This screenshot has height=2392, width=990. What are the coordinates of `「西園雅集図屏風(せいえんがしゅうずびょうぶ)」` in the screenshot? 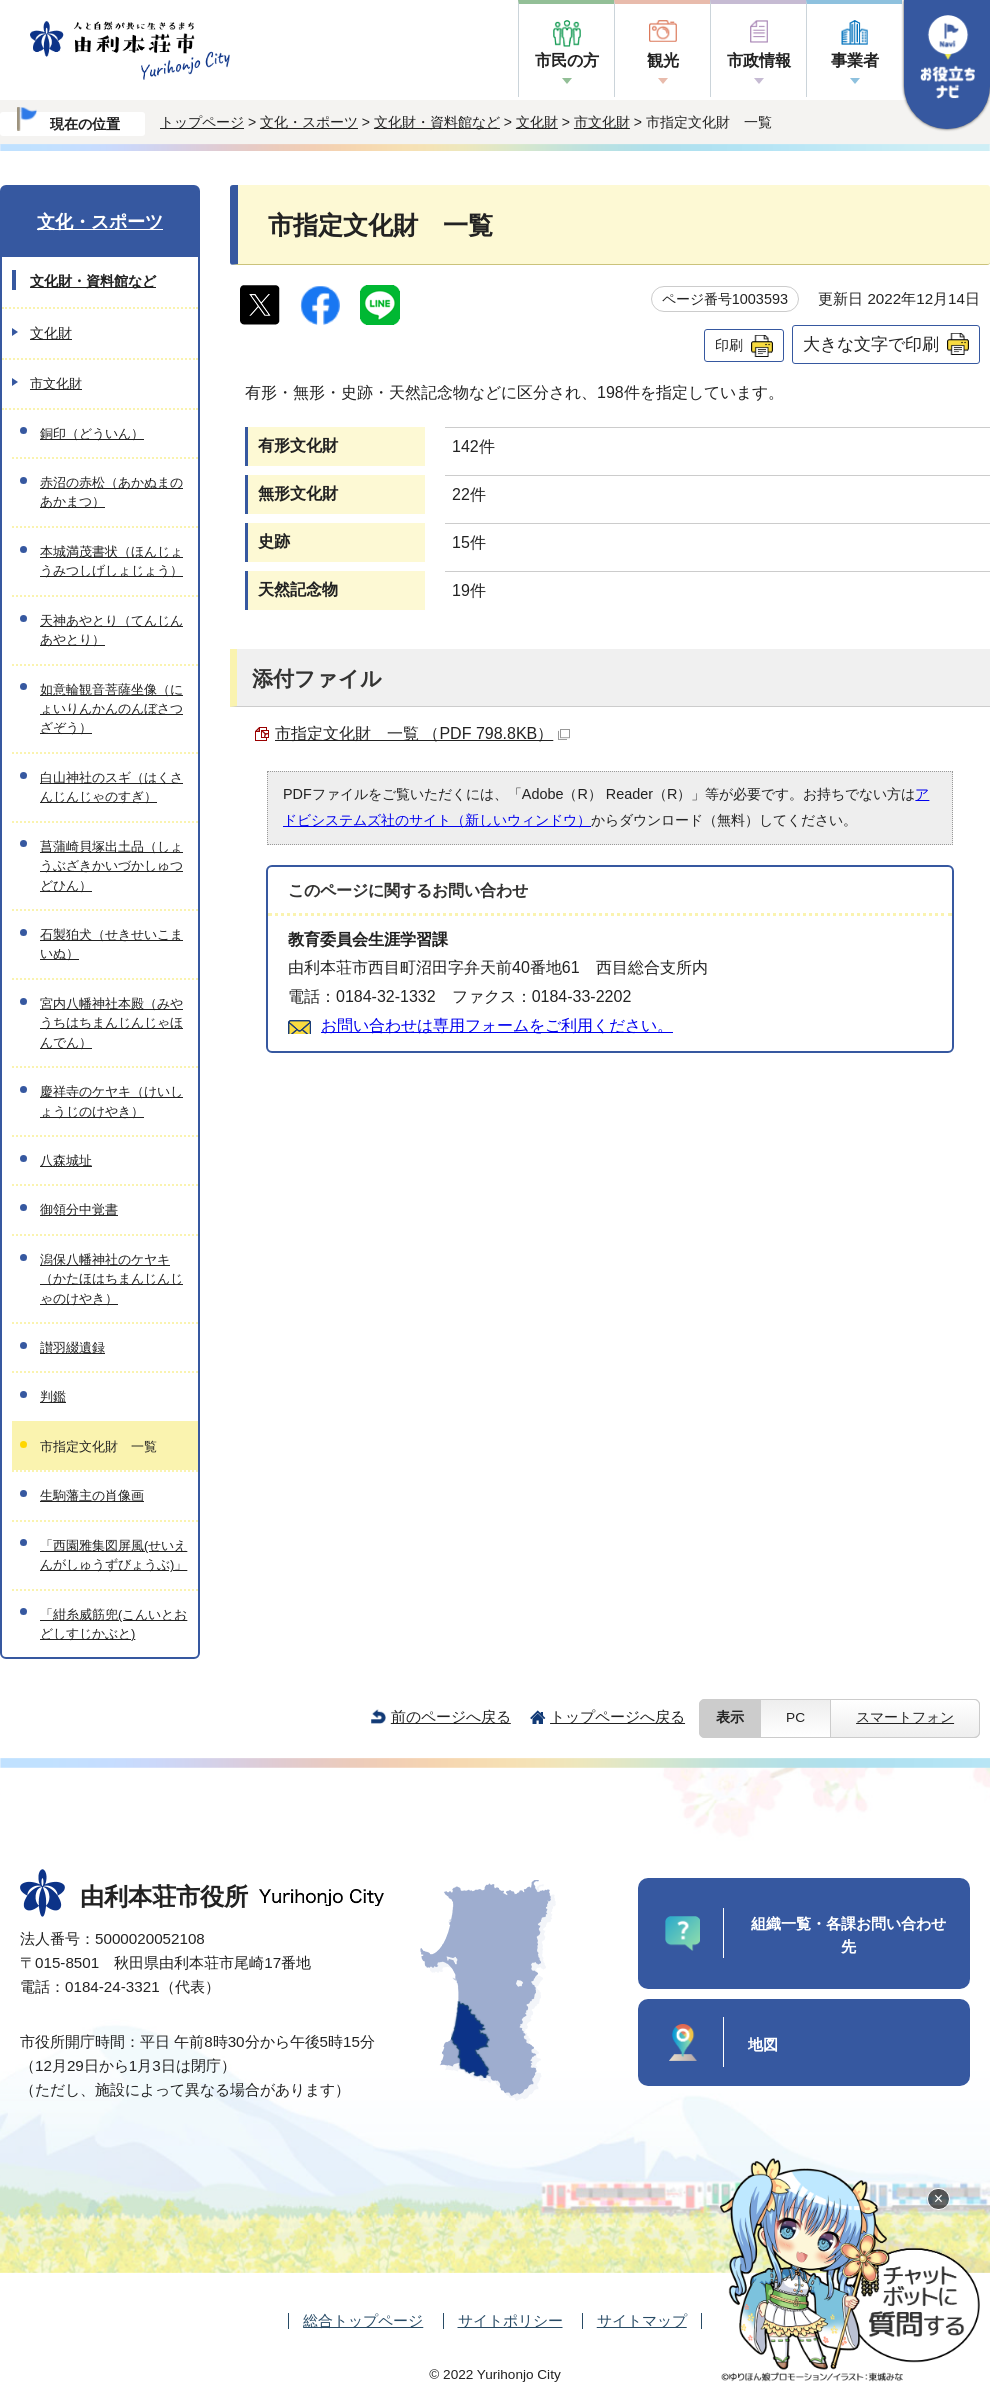 It's located at (113, 1555).